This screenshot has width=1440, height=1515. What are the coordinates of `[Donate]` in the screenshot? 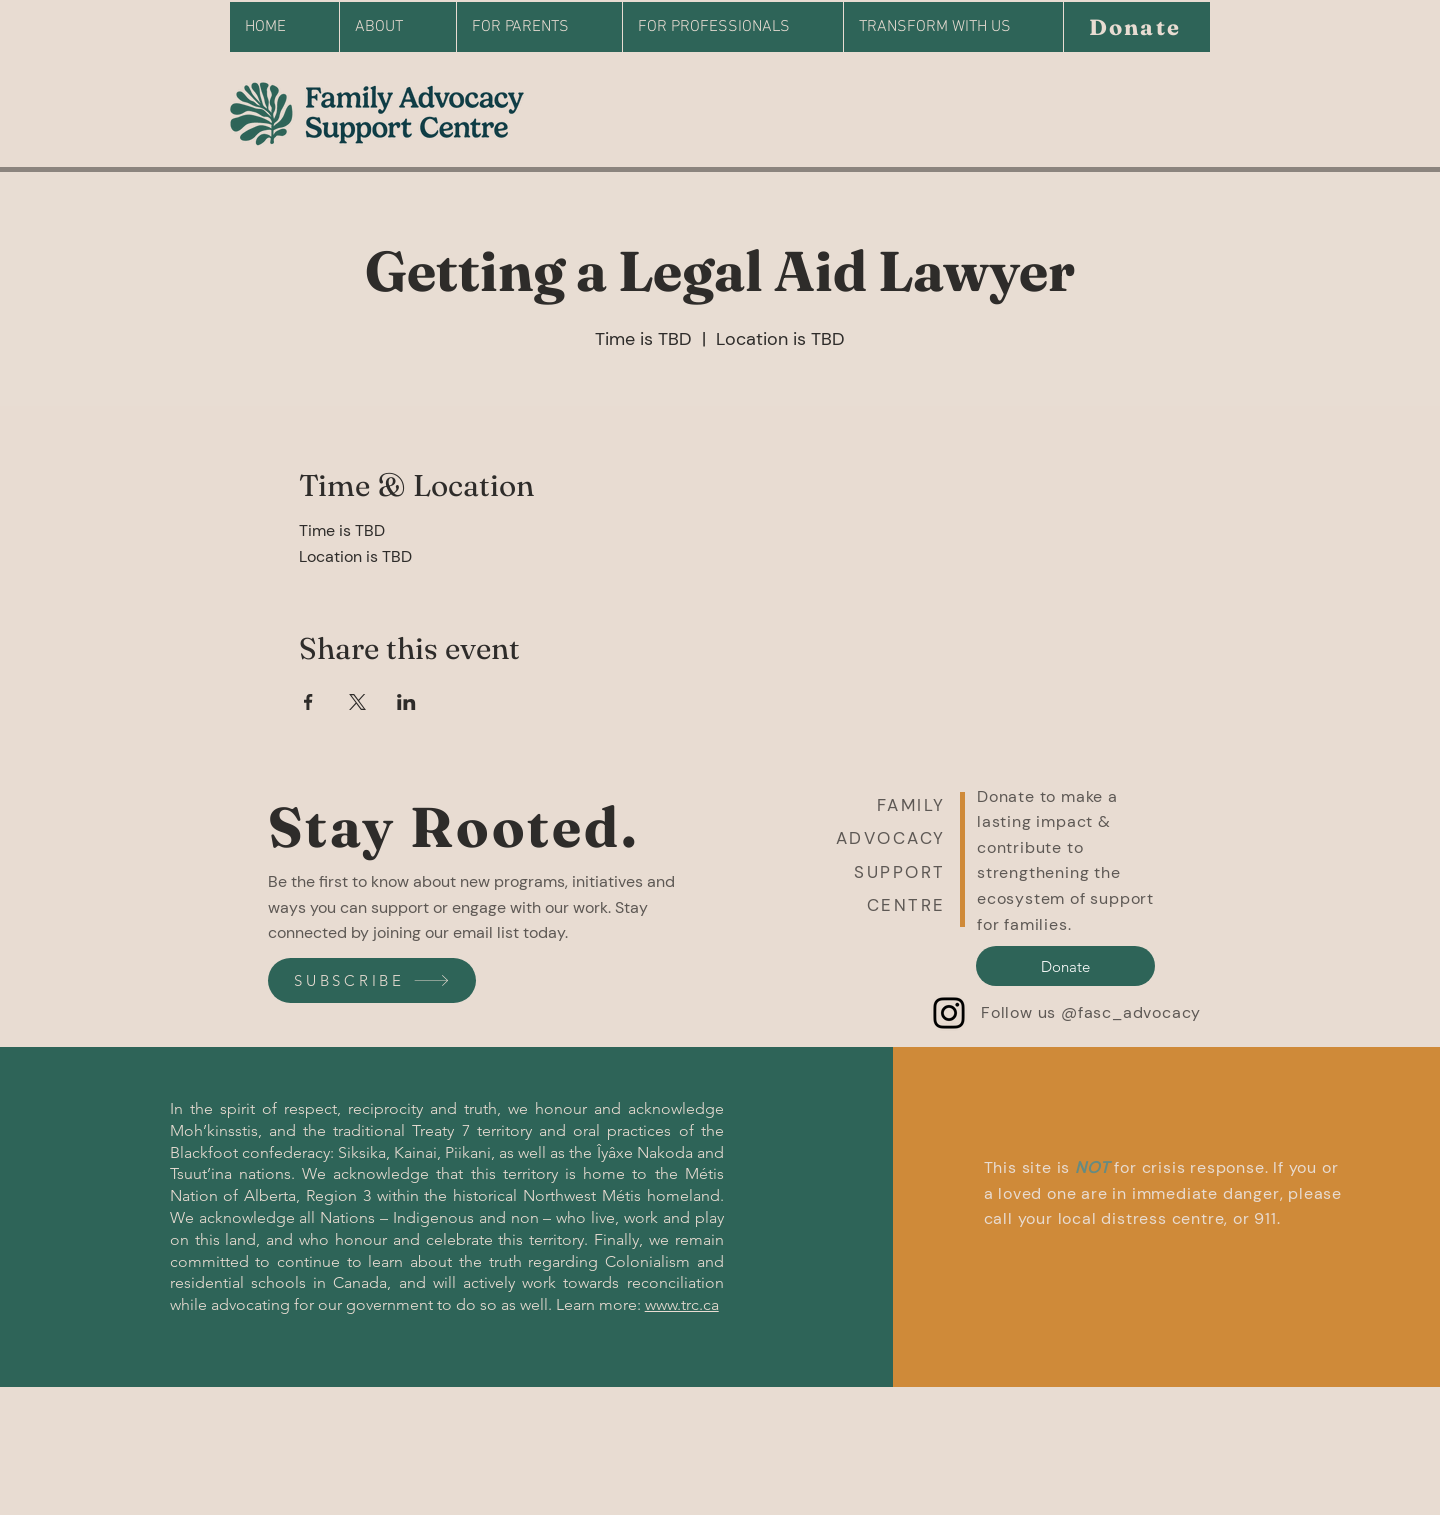 It's located at (1136, 27).